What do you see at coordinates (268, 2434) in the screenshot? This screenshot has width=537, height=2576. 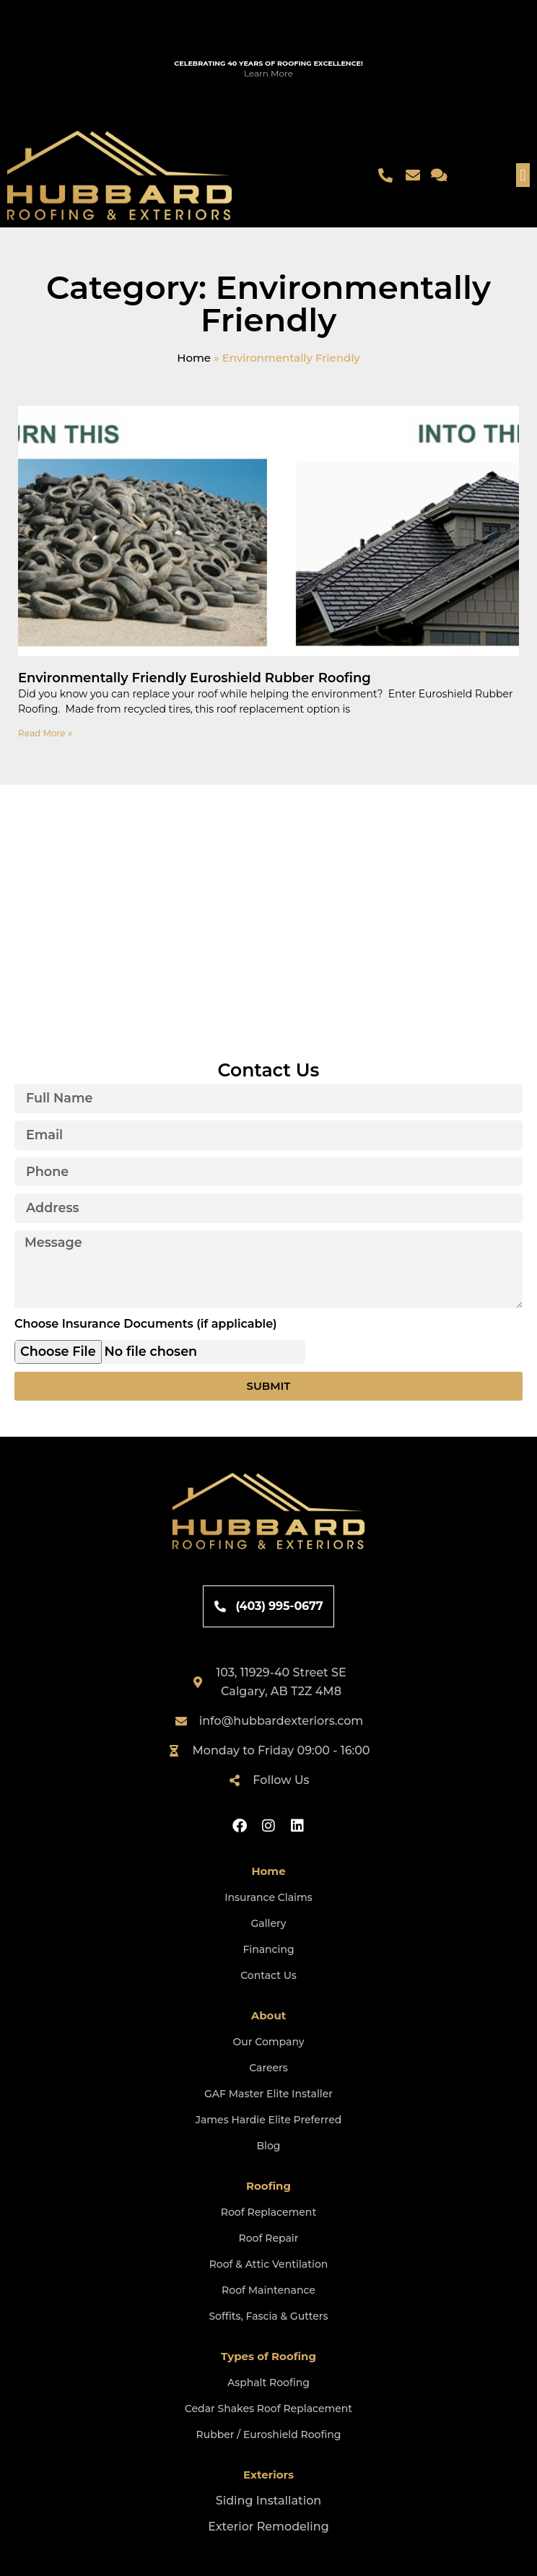 I see `Rubber / Euroshield Roofing` at bounding box center [268, 2434].